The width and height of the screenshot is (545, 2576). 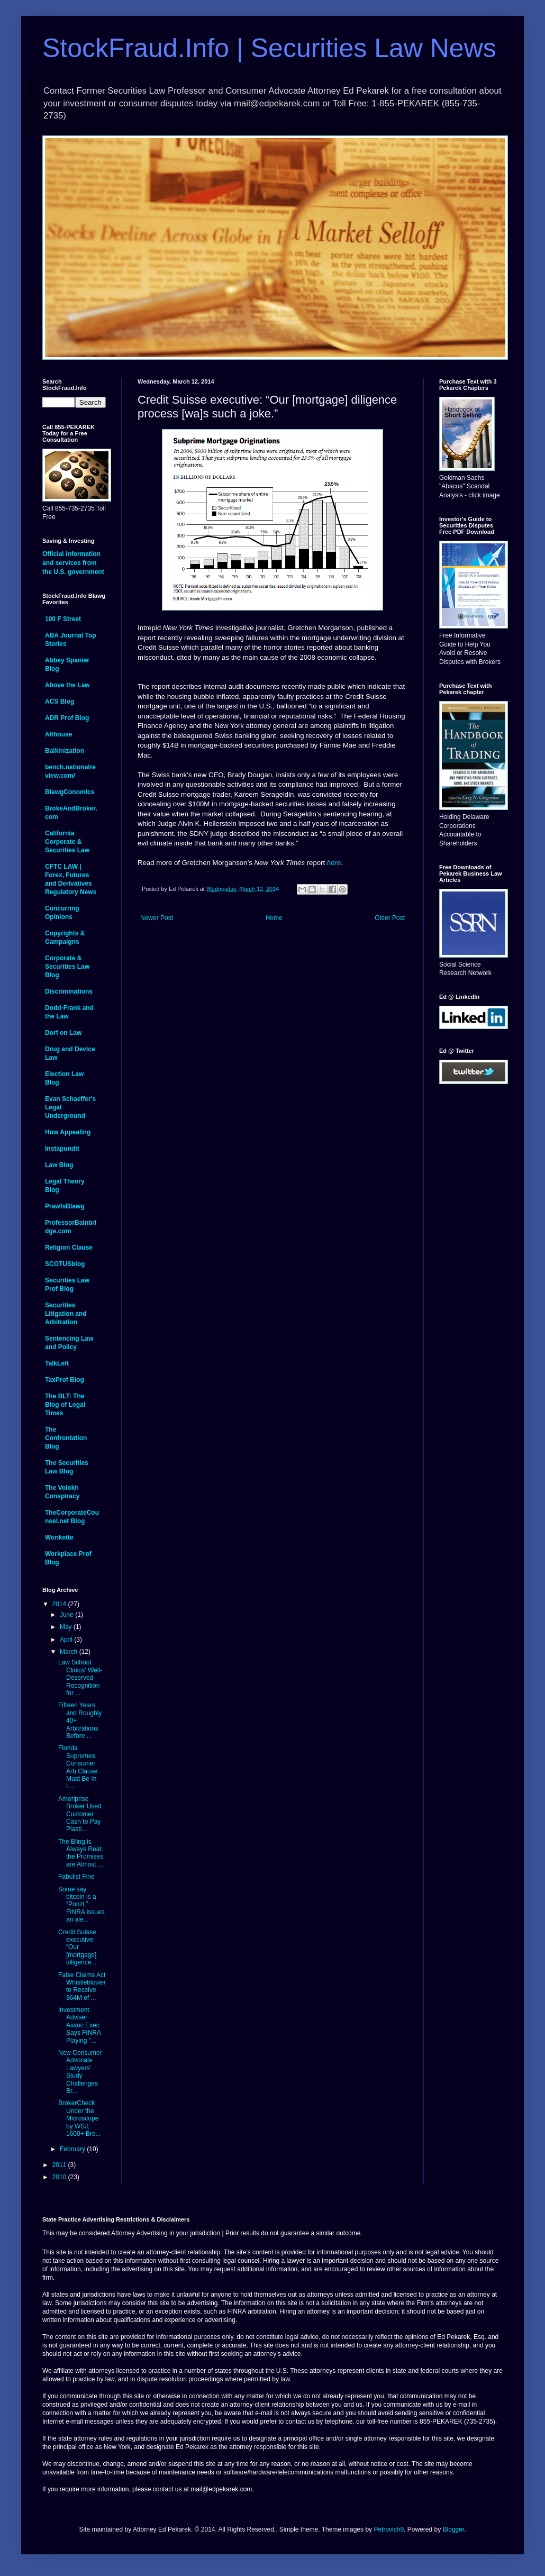 What do you see at coordinates (69, 1651) in the screenshot?
I see `March` at bounding box center [69, 1651].